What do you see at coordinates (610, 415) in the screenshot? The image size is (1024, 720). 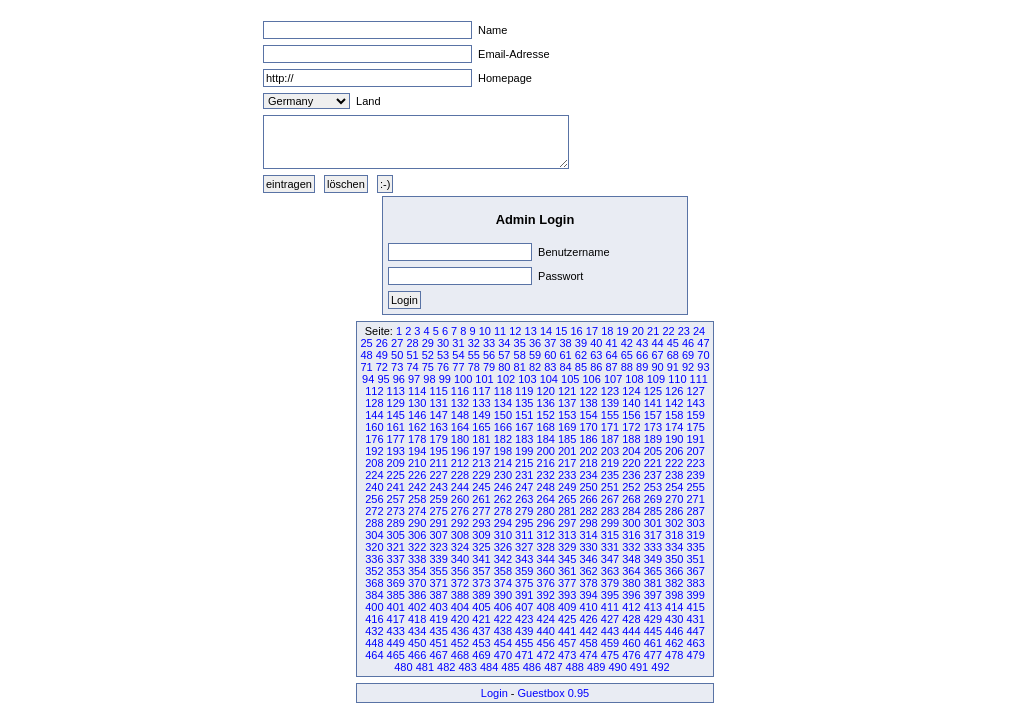 I see `155` at bounding box center [610, 415].